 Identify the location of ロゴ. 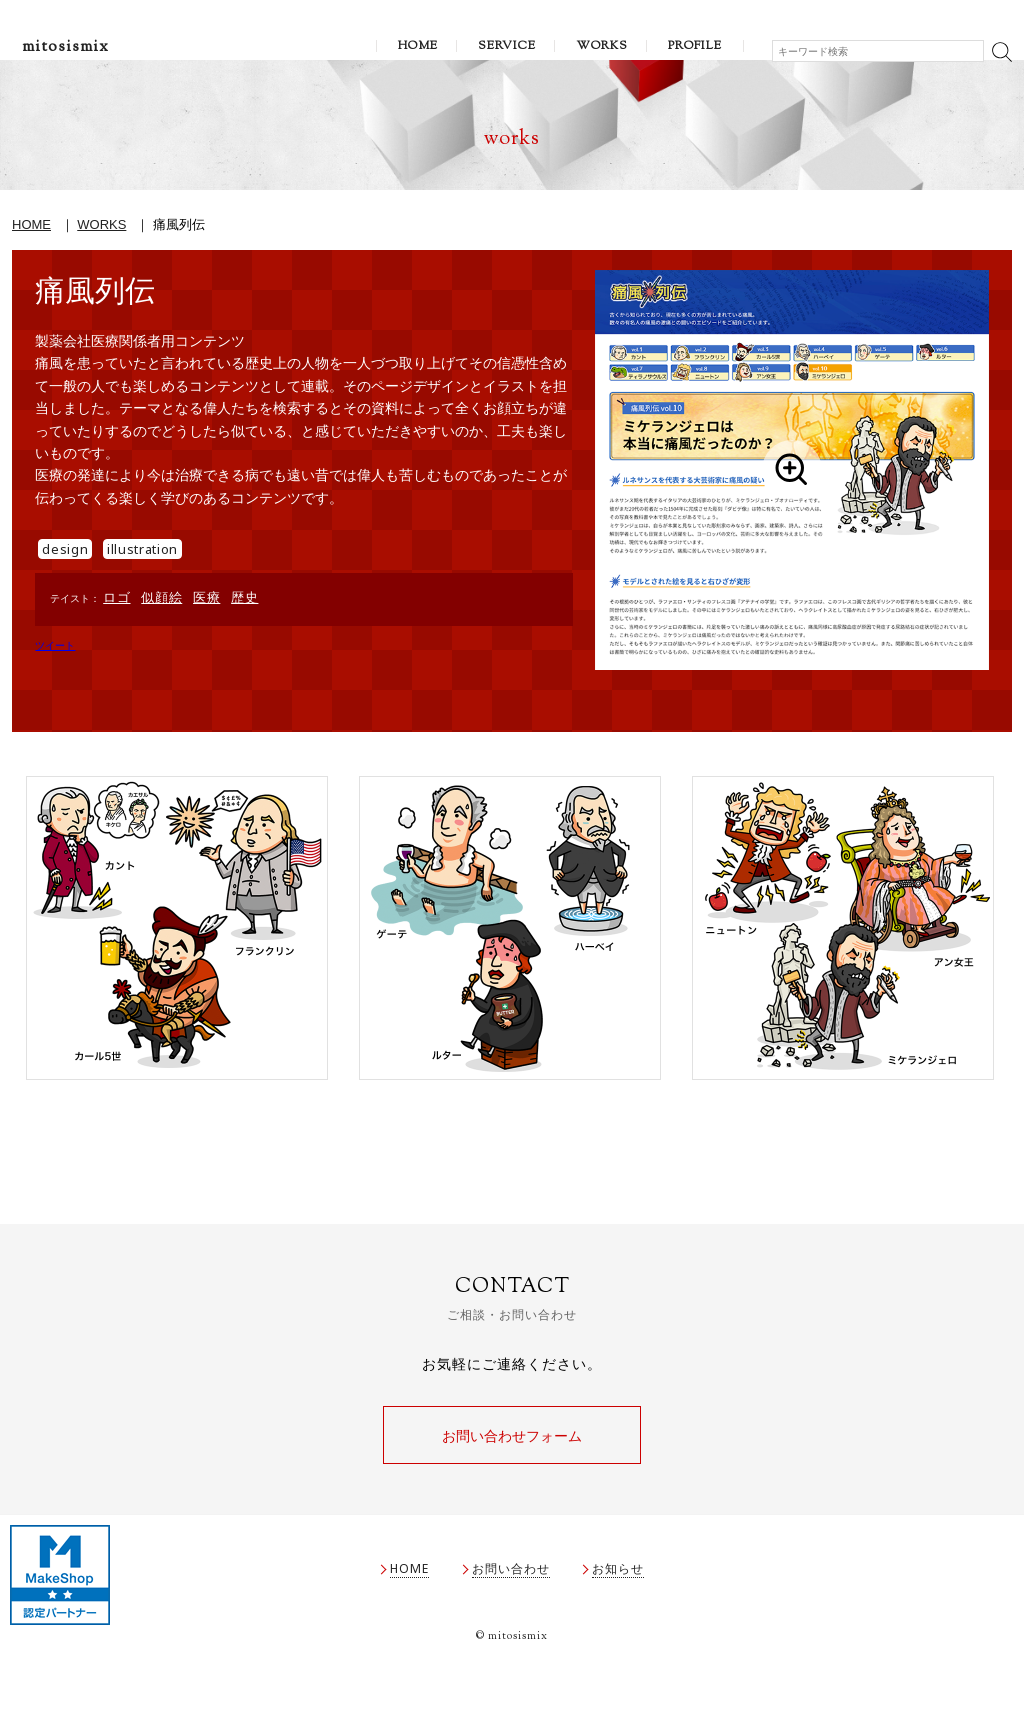
(116, 597).